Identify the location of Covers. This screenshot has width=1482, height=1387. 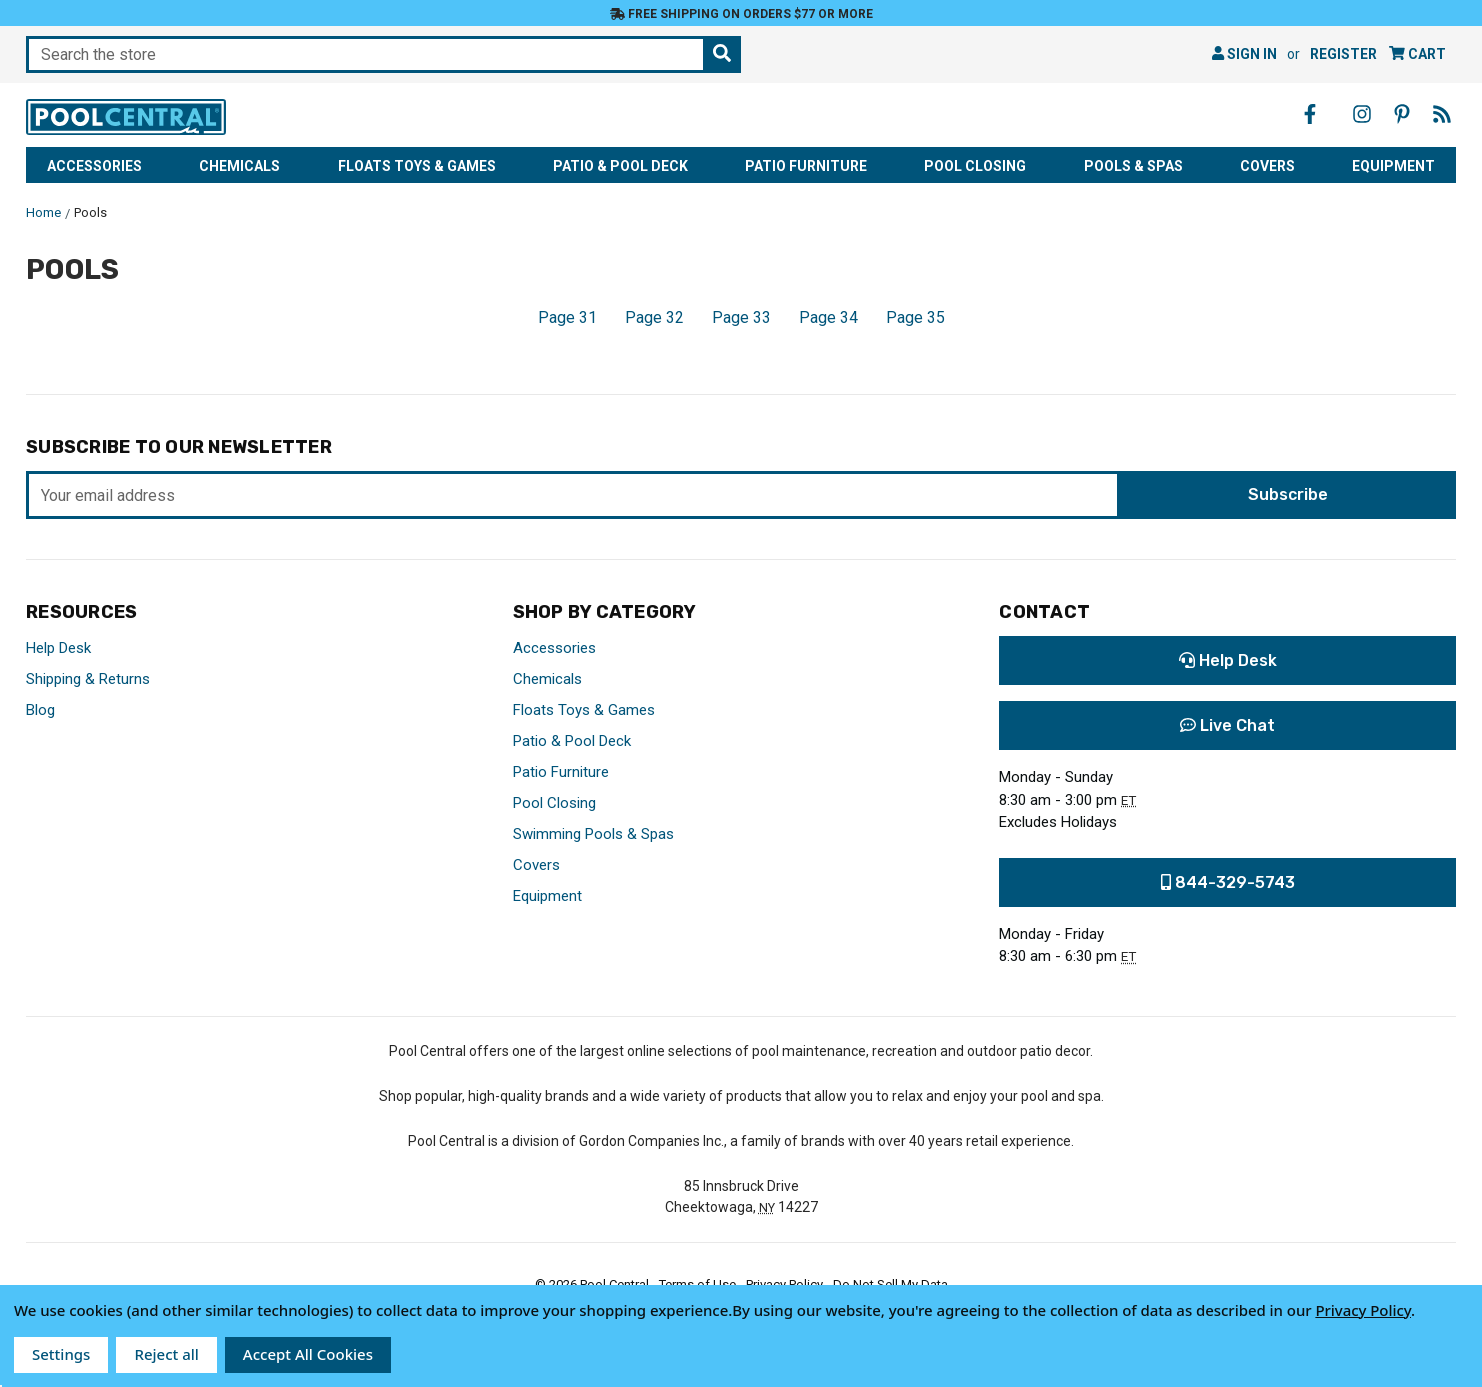
(1267, 166).